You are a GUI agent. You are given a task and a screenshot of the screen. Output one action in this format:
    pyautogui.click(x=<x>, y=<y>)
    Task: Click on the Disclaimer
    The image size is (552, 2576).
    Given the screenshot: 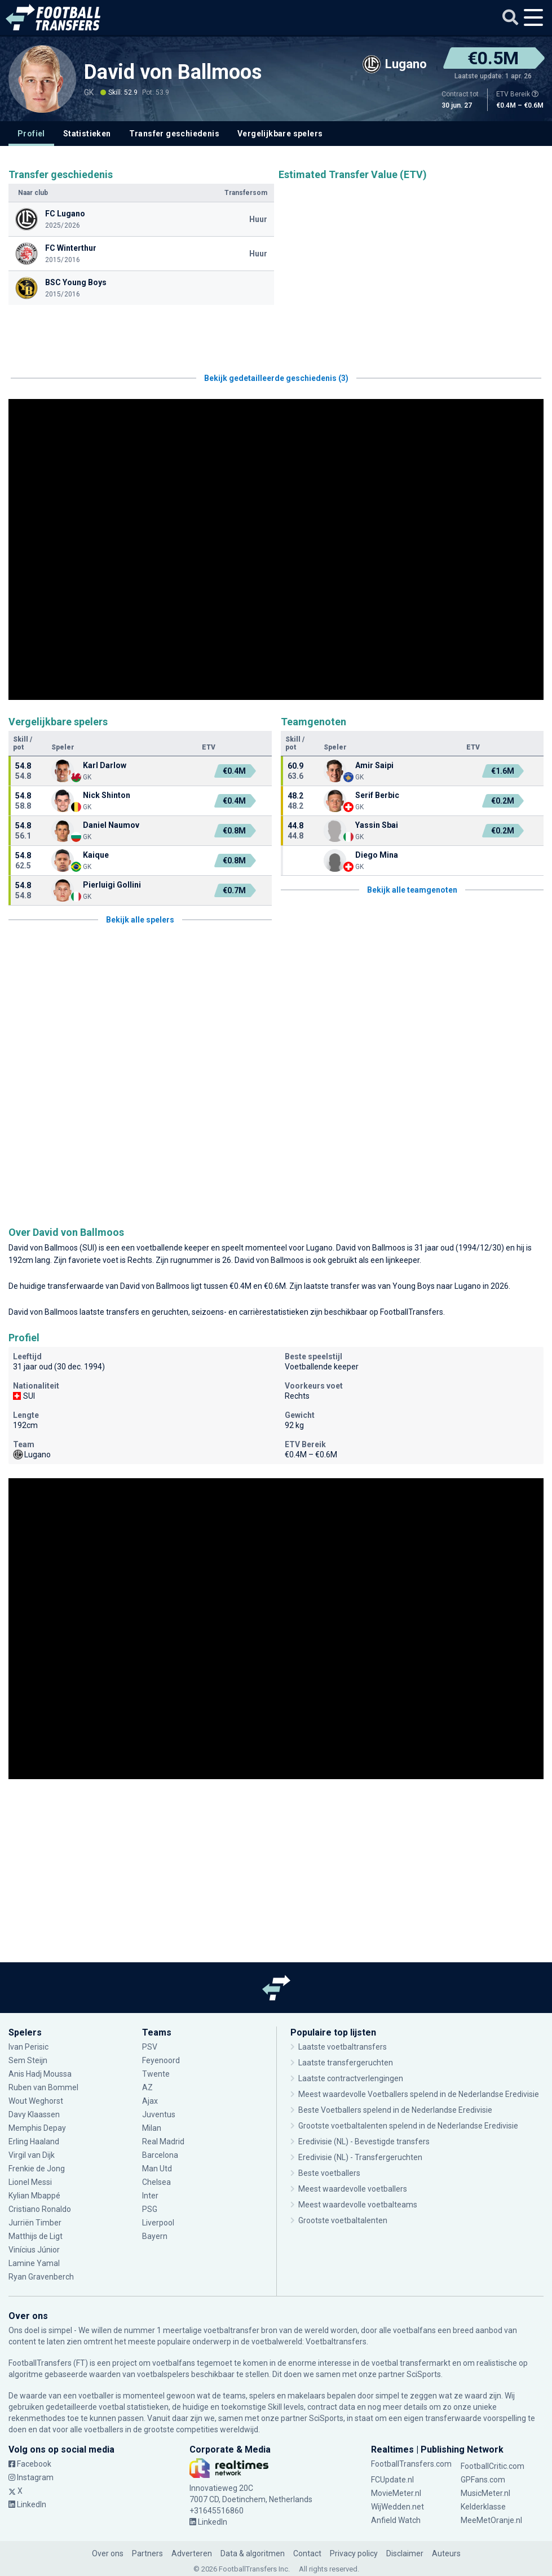 What is the action you would take?
    pyautogui.click(x=404, y=2553)
    